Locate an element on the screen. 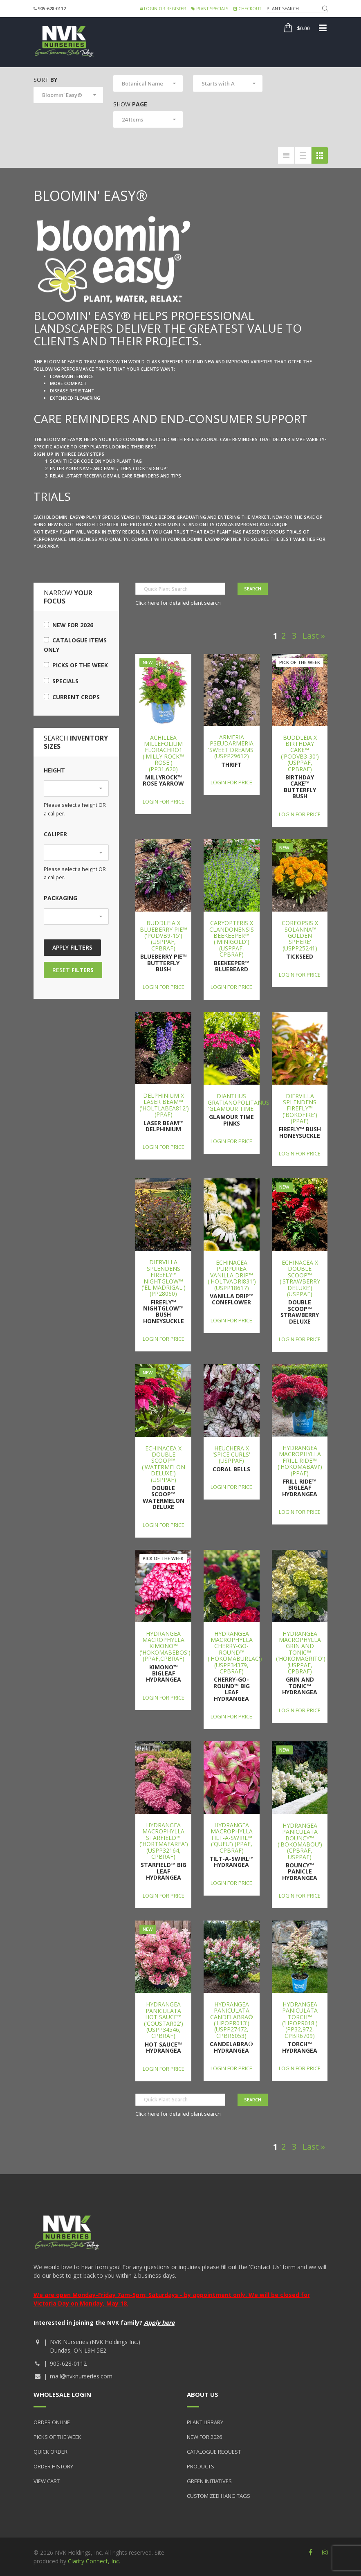 The image size is (361, 2576). Diervilla splendens Firefly™ ('Bokofire') (PPAF) is located at coordinates (300, 1108).